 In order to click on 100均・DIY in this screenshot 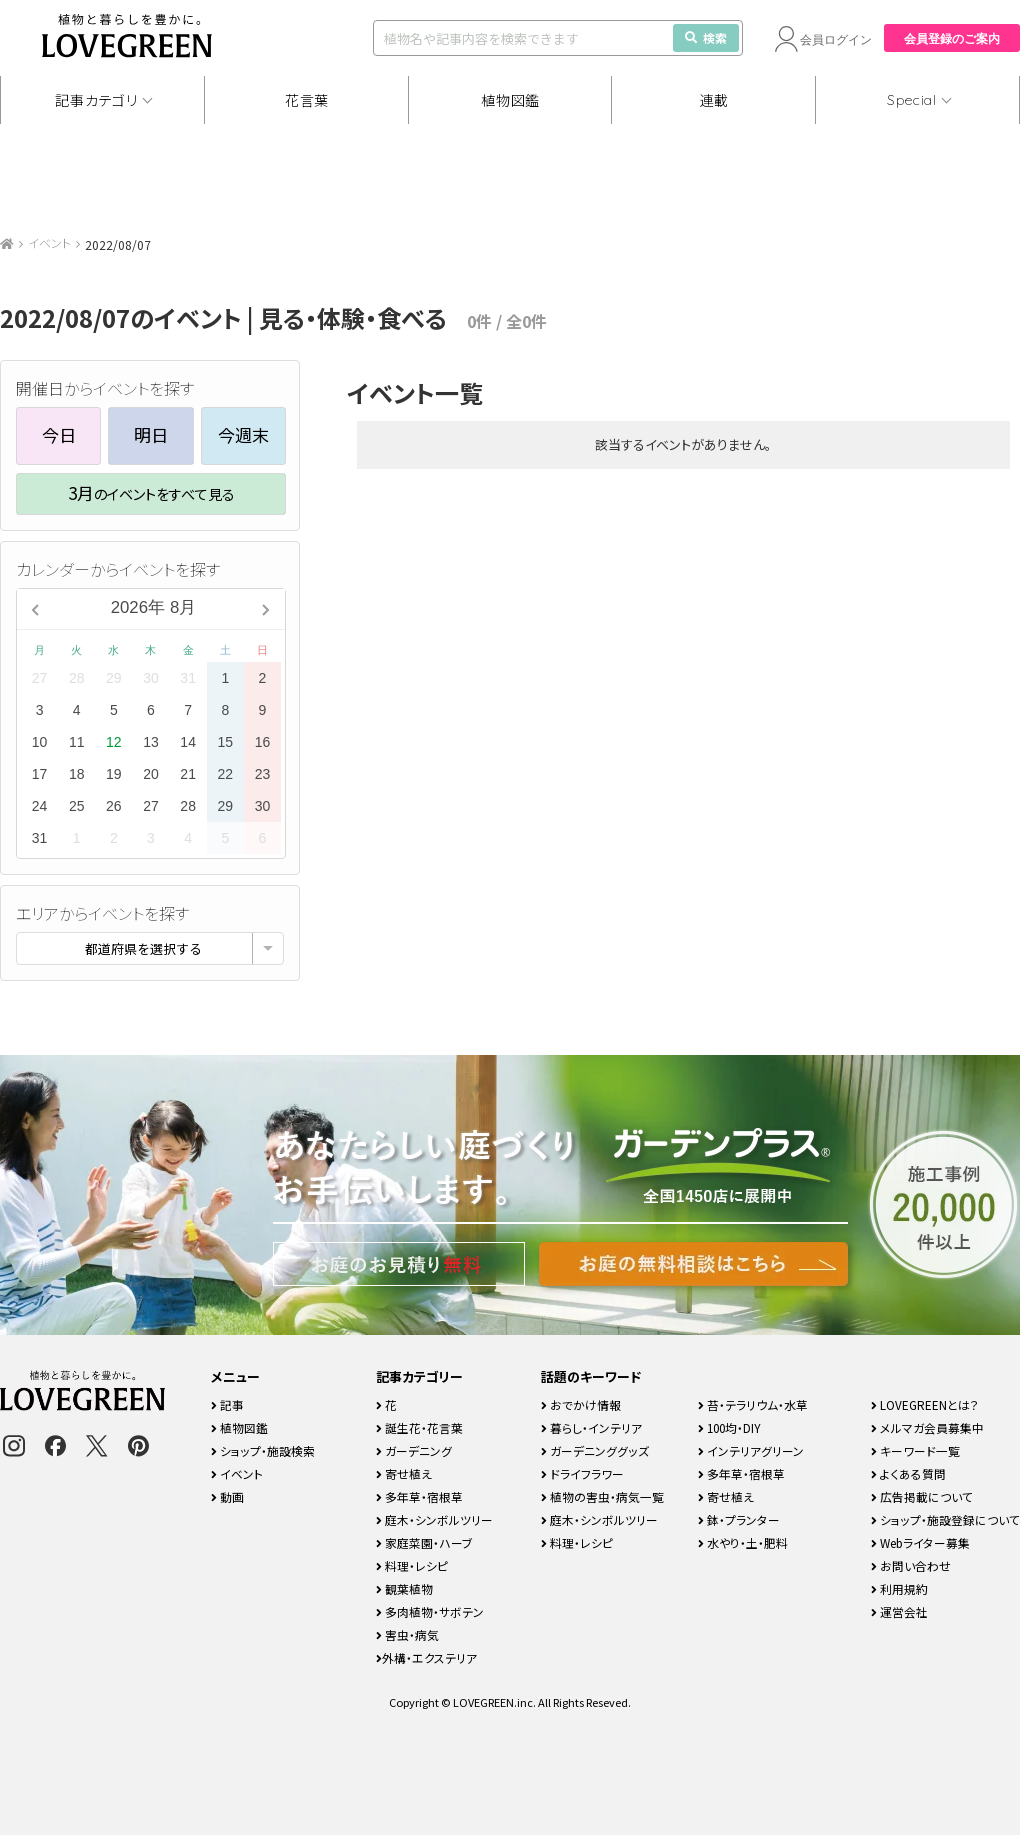, I will do `click(729, 1427)`.